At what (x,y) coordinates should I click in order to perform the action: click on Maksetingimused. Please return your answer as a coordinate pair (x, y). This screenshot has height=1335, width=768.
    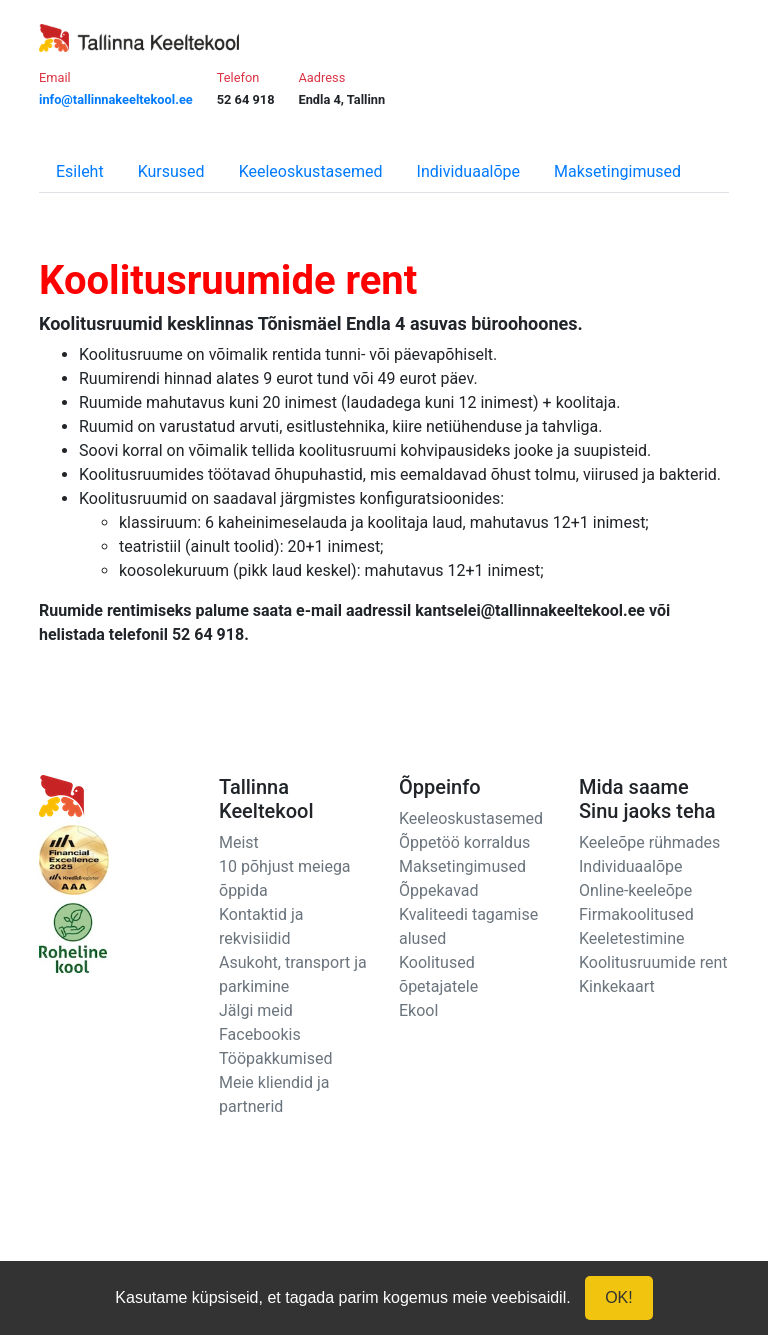
    Looking at the image, I should click on (617, 171).